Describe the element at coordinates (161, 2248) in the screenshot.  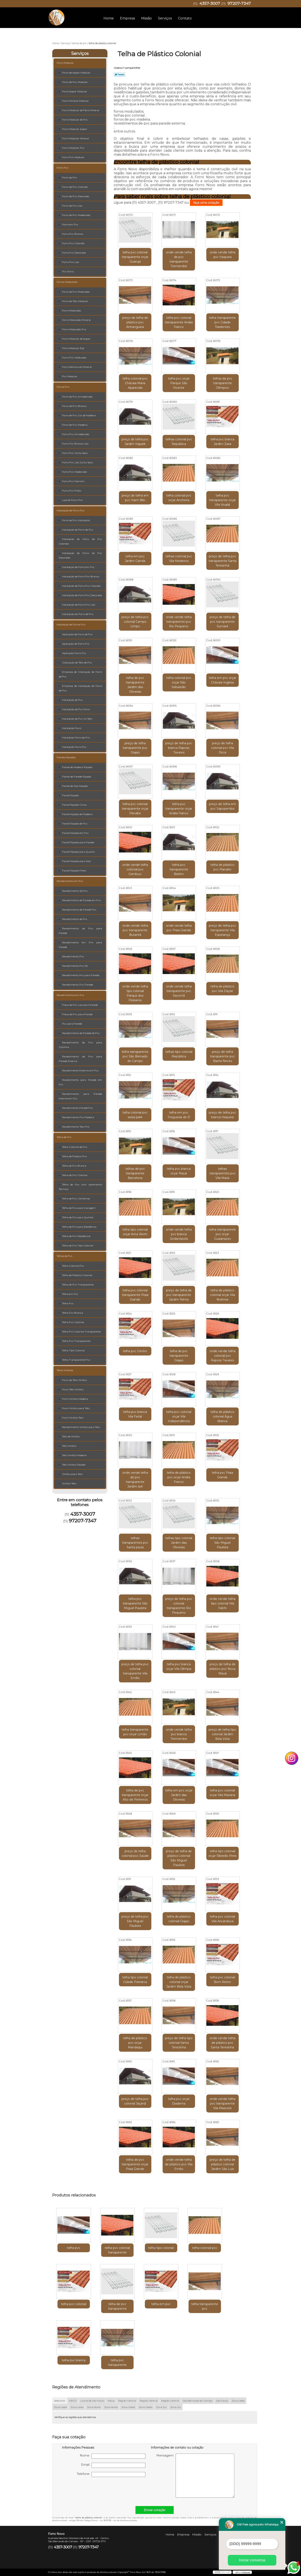
I see `telha tipo colonial` at that location.